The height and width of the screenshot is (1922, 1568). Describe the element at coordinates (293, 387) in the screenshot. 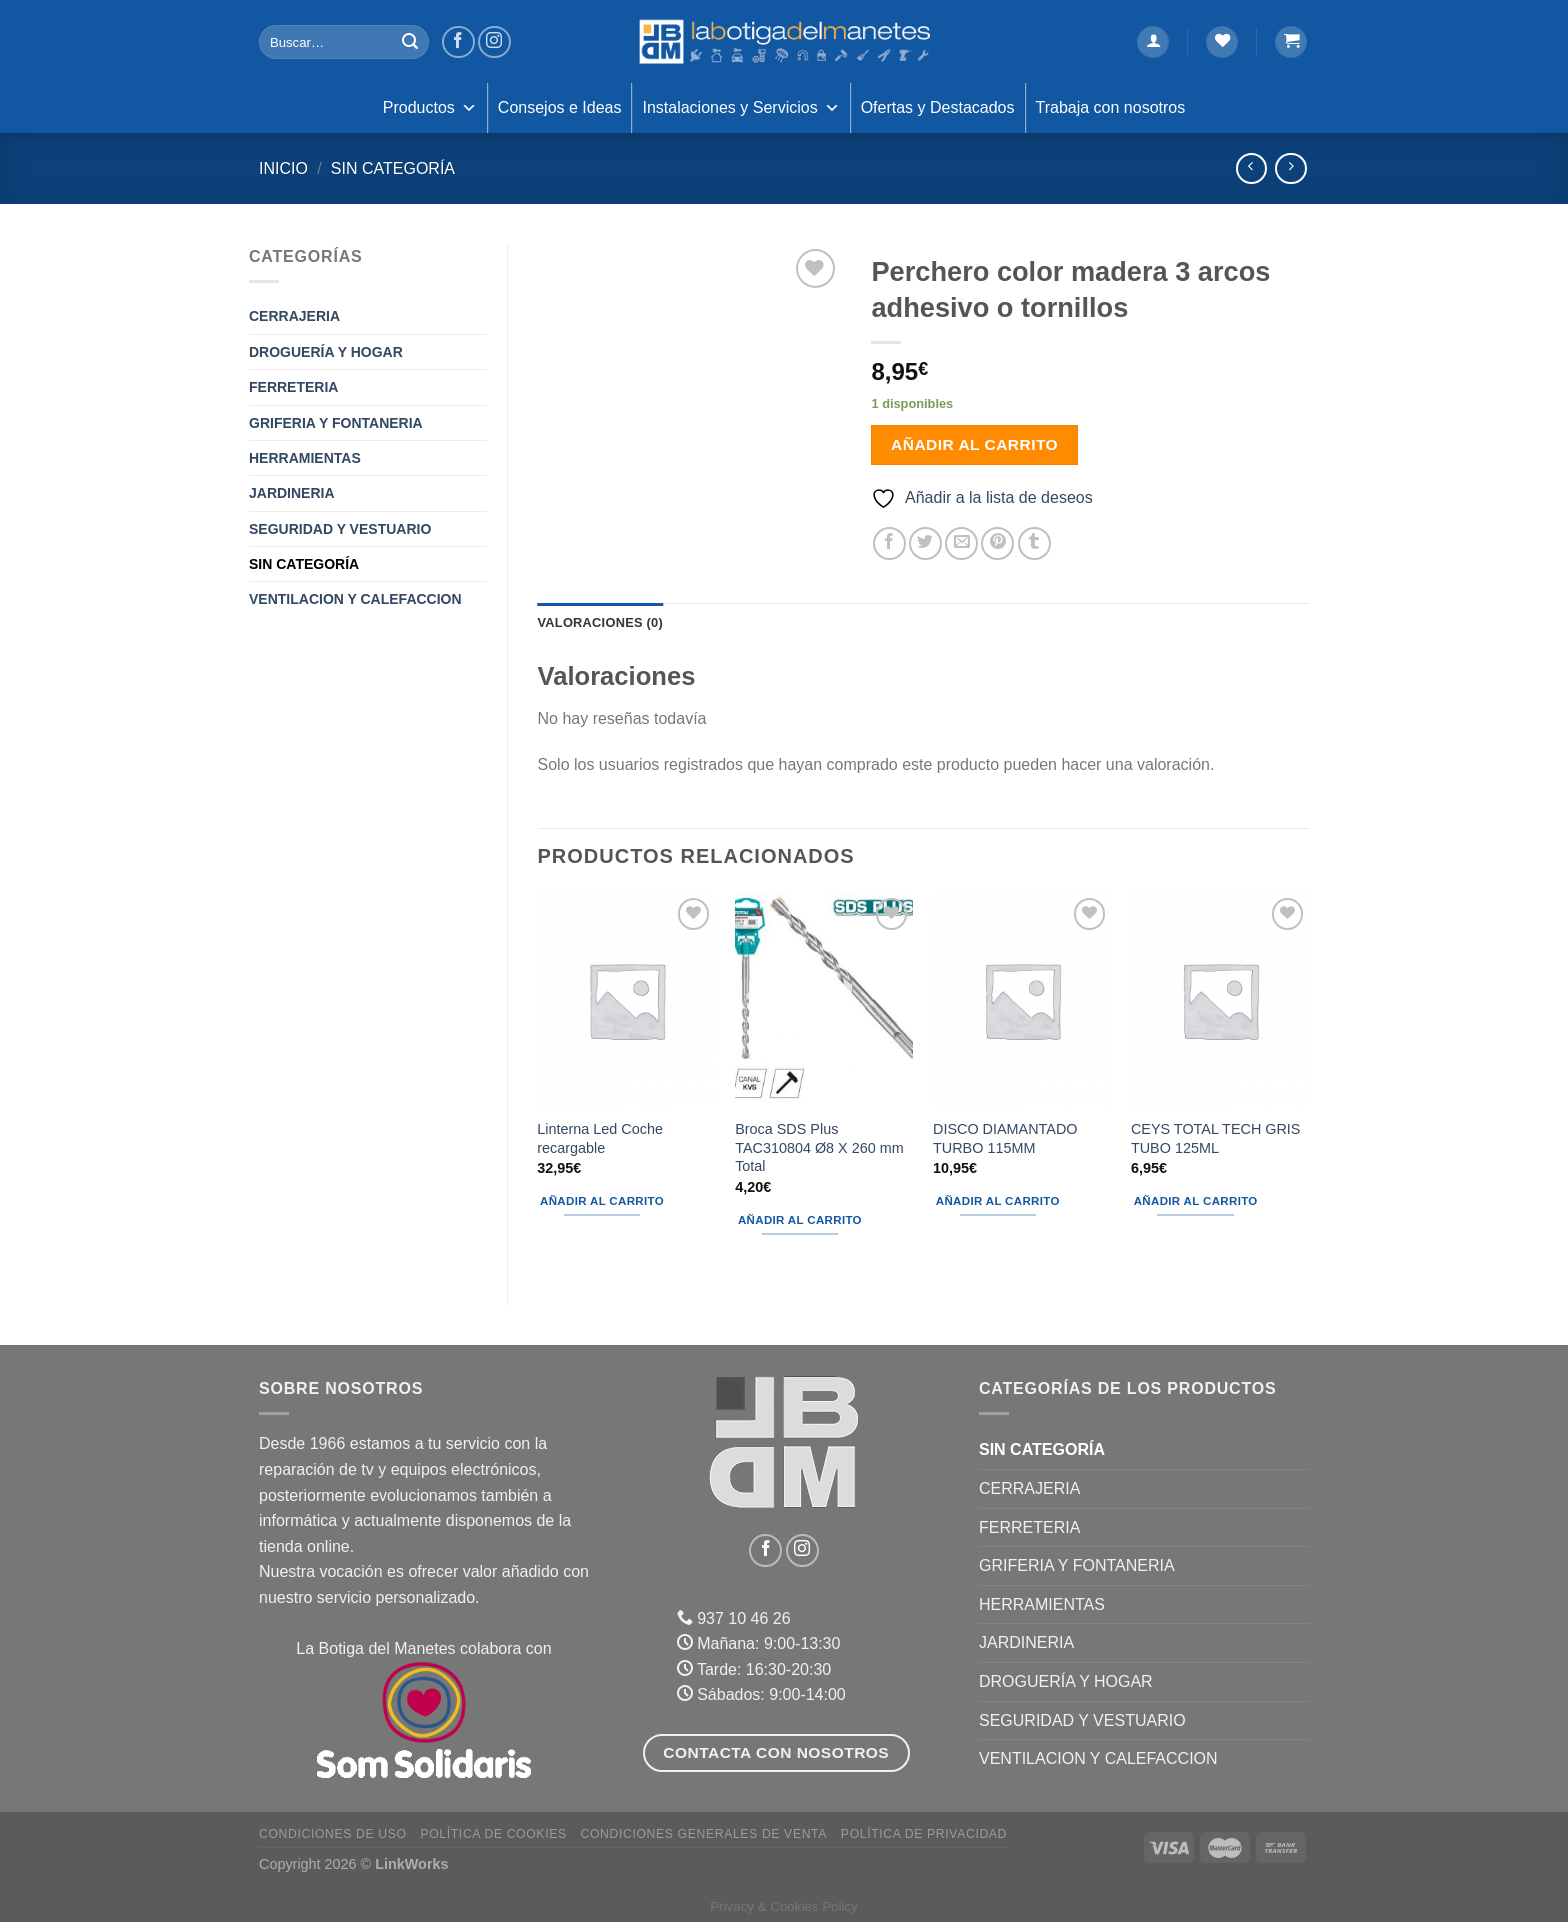

I see `FERRETERIA` at that location.